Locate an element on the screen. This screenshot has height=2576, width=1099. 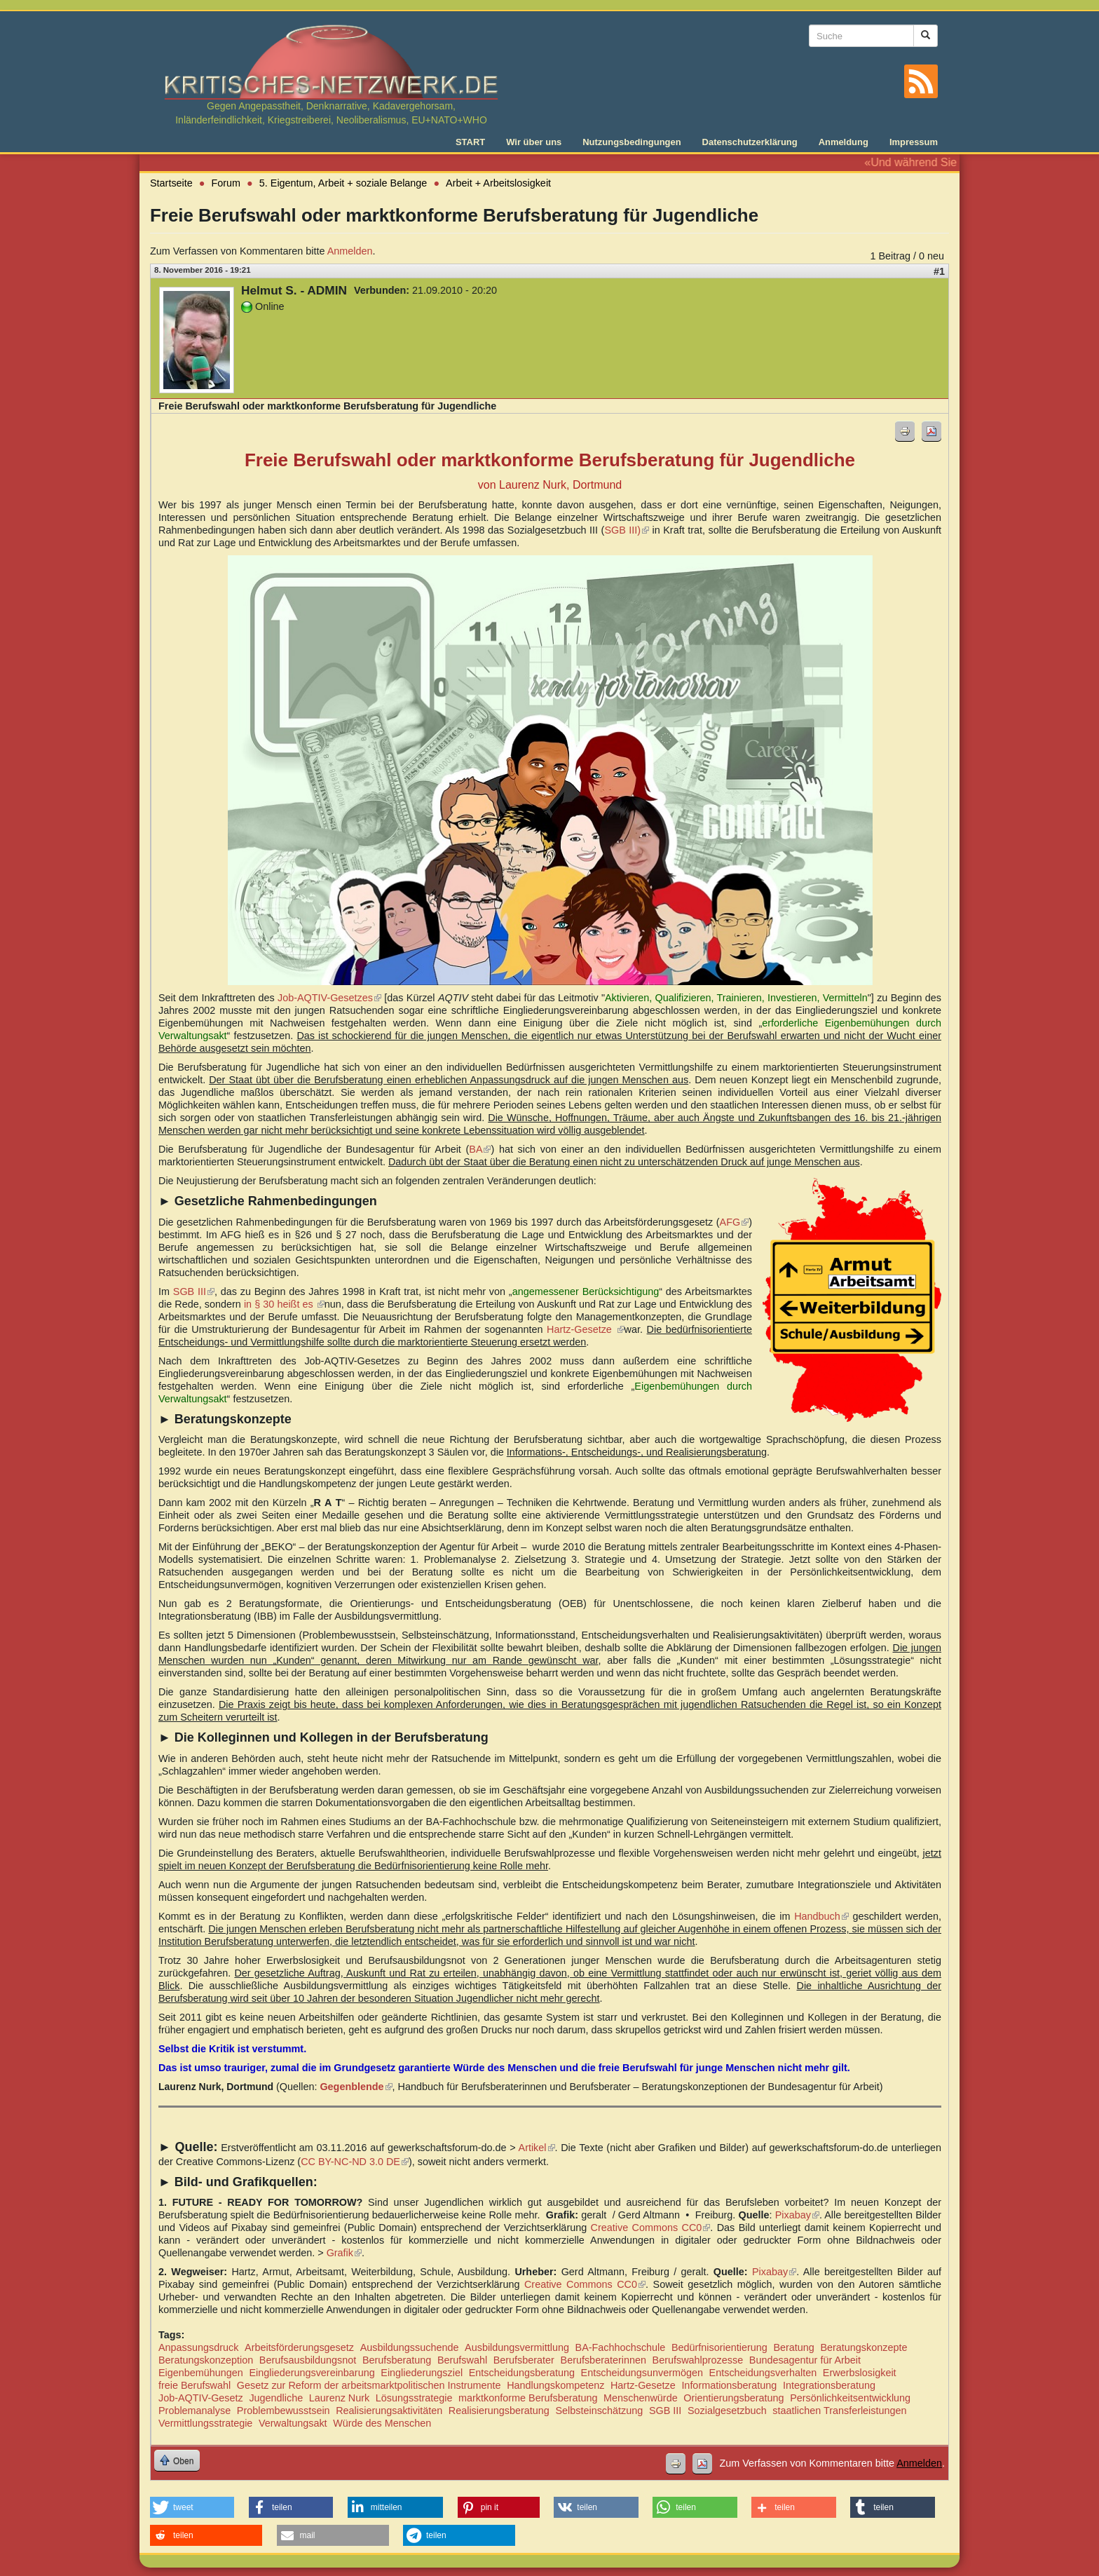
BA is located at coordinates (480, 1149).